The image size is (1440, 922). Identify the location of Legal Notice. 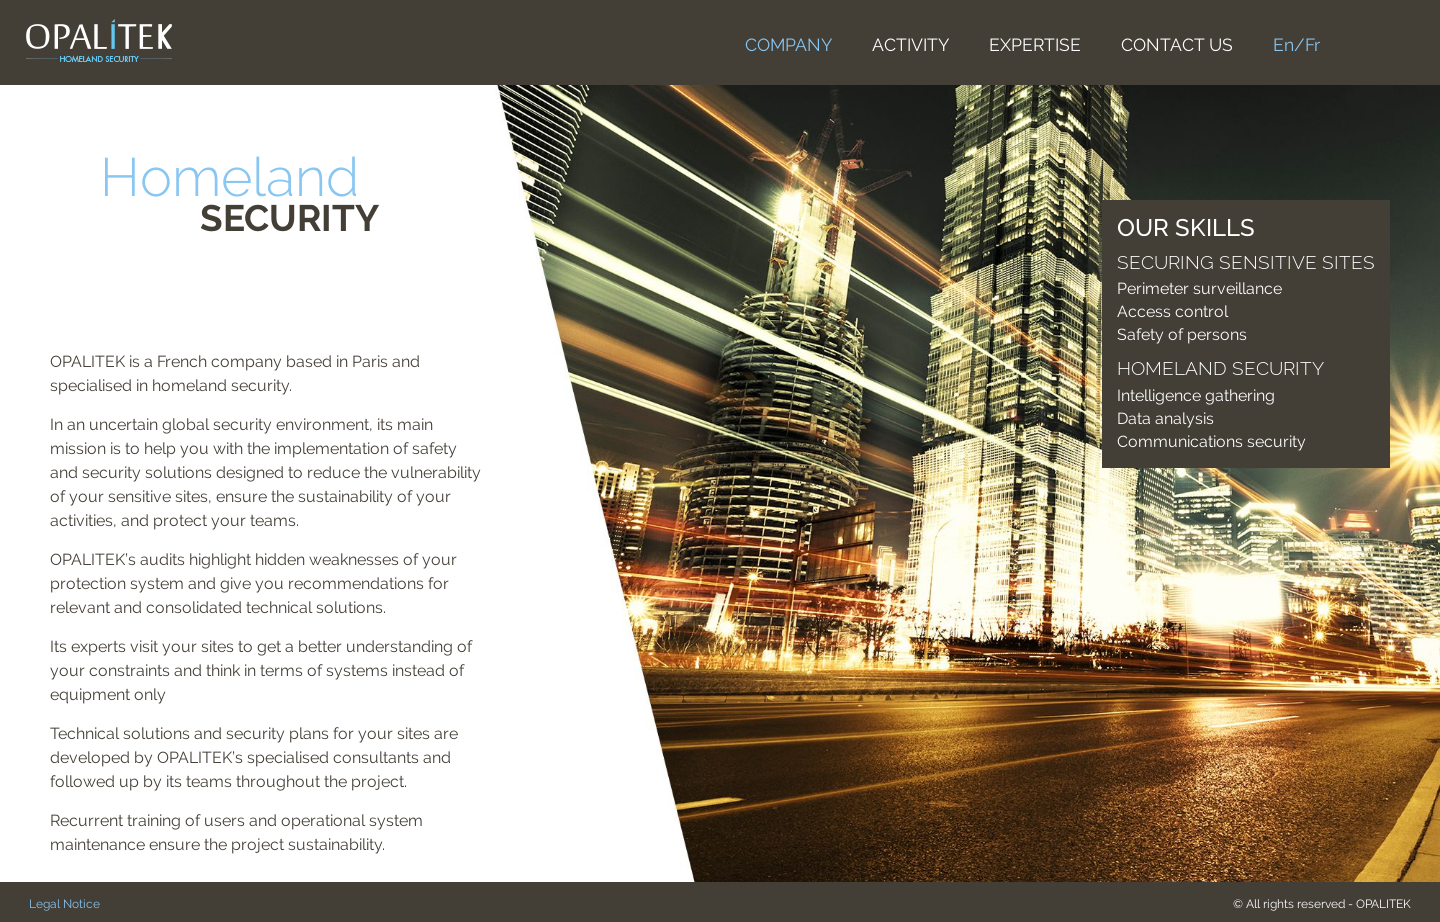
(64, 904).